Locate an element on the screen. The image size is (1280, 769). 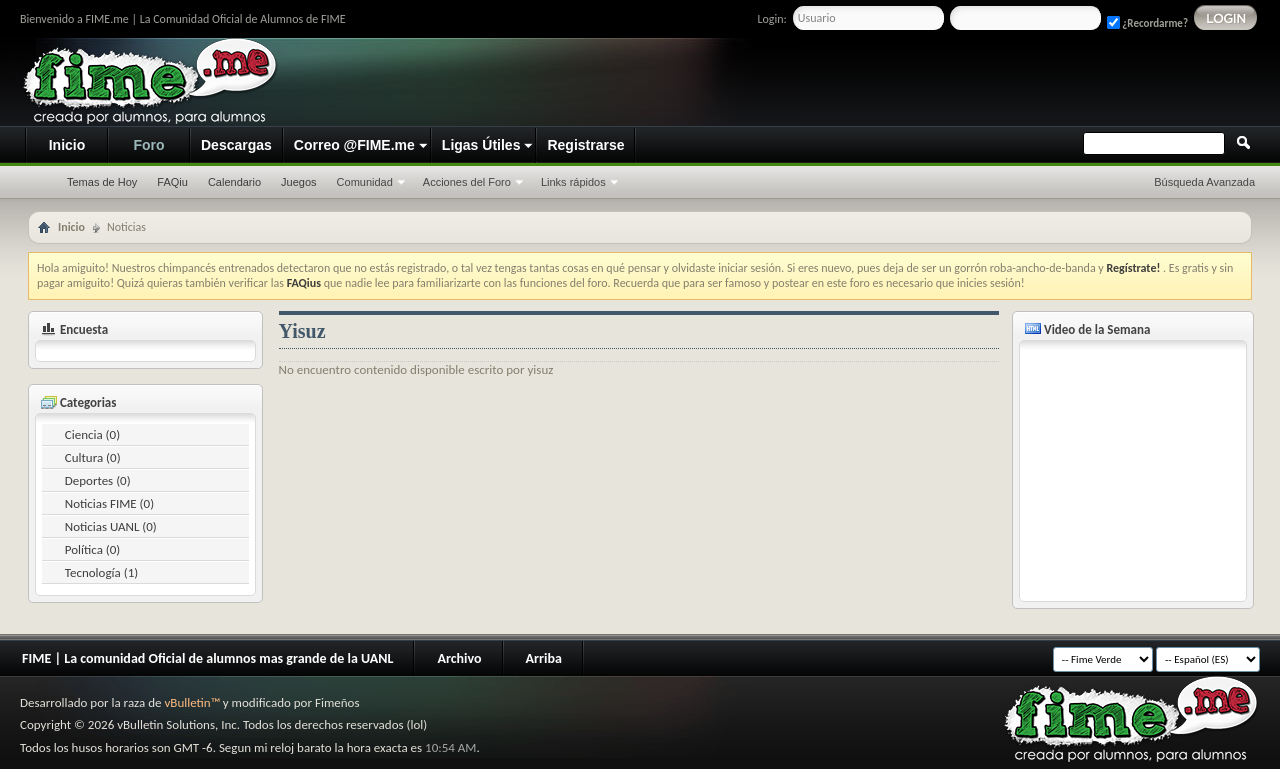
FIME | La comunidad Oficial de alumnos mas grande de la UANL is located at coordinates (207, 658).